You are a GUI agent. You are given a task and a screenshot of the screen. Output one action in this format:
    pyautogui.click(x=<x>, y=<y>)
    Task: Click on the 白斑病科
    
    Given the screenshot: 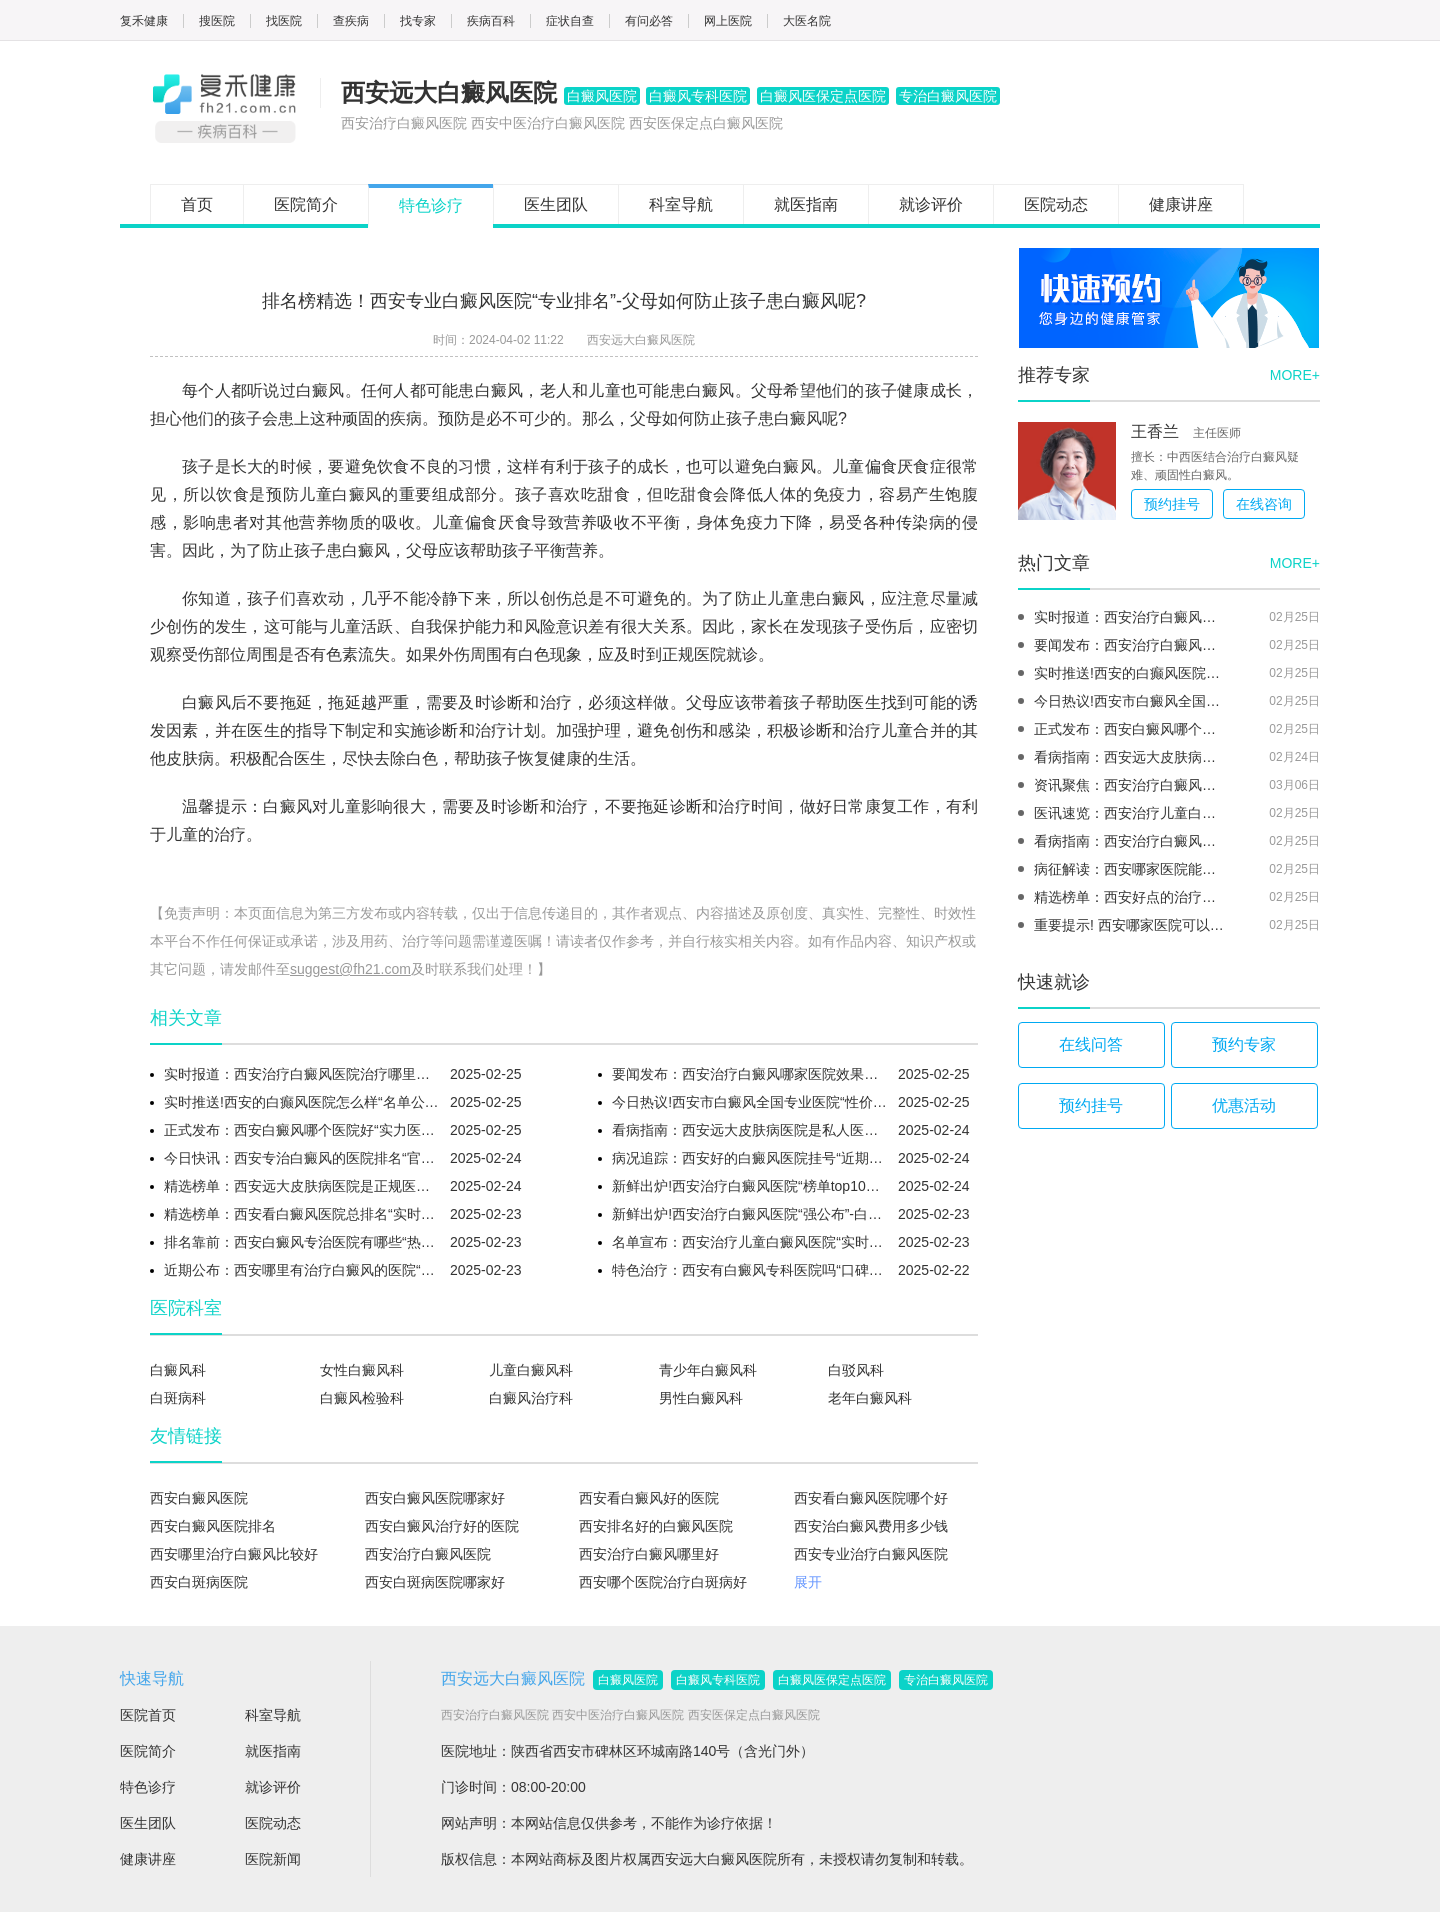 What is the action you would take?
    pyautogui.click(x=178, y=1398)
    